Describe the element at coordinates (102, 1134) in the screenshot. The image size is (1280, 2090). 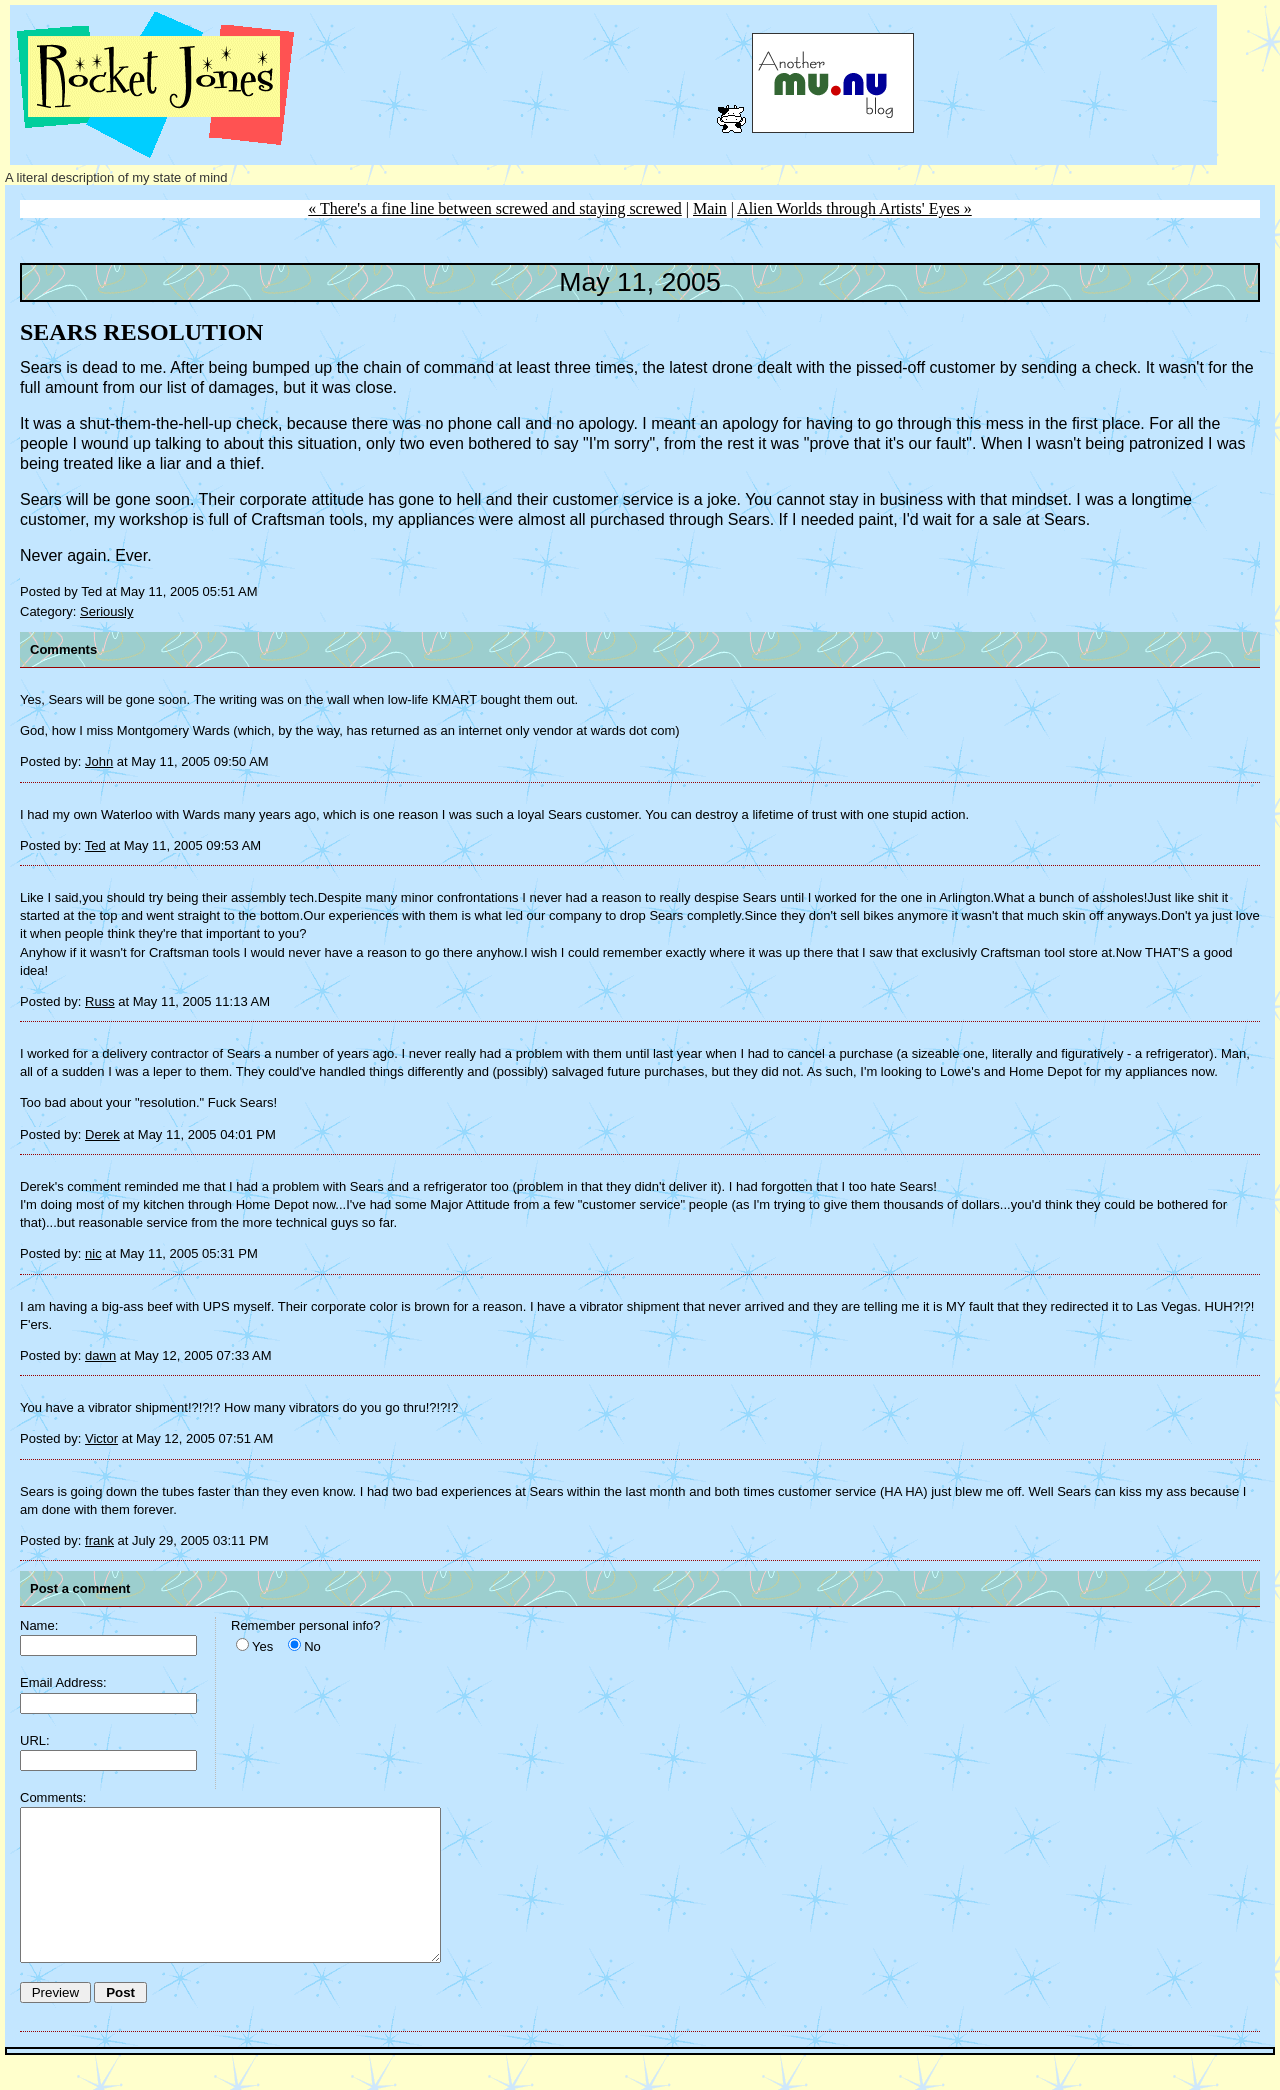
I see `Derek` at that location.